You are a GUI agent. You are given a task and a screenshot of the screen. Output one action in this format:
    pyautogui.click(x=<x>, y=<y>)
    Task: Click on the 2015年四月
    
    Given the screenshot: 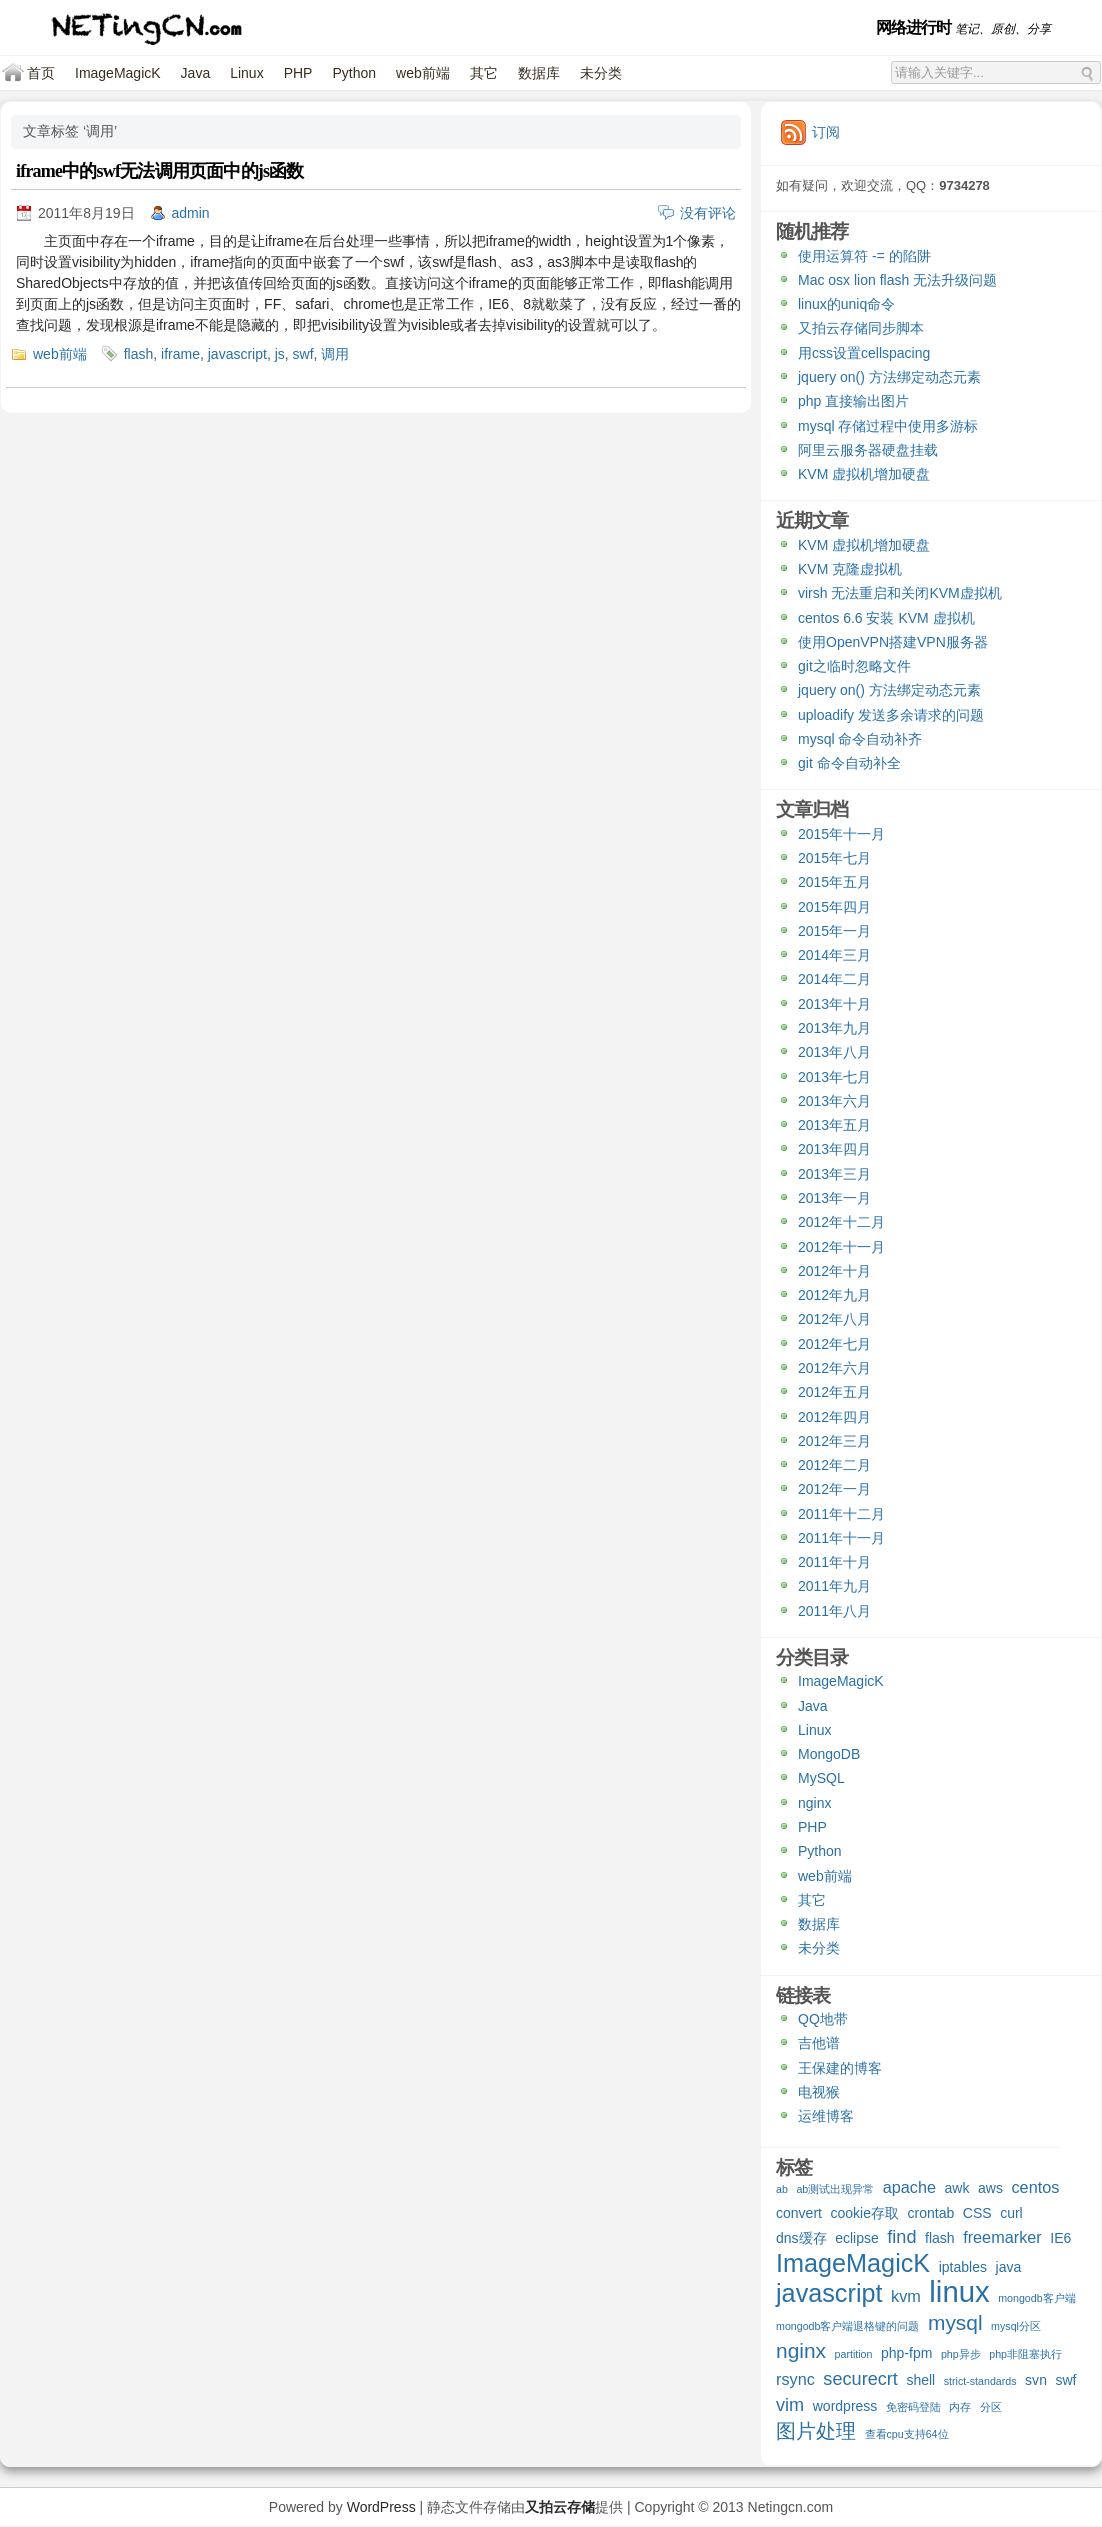 What is the action you would take?
    pyautogui.click(x=834, y=907)
    